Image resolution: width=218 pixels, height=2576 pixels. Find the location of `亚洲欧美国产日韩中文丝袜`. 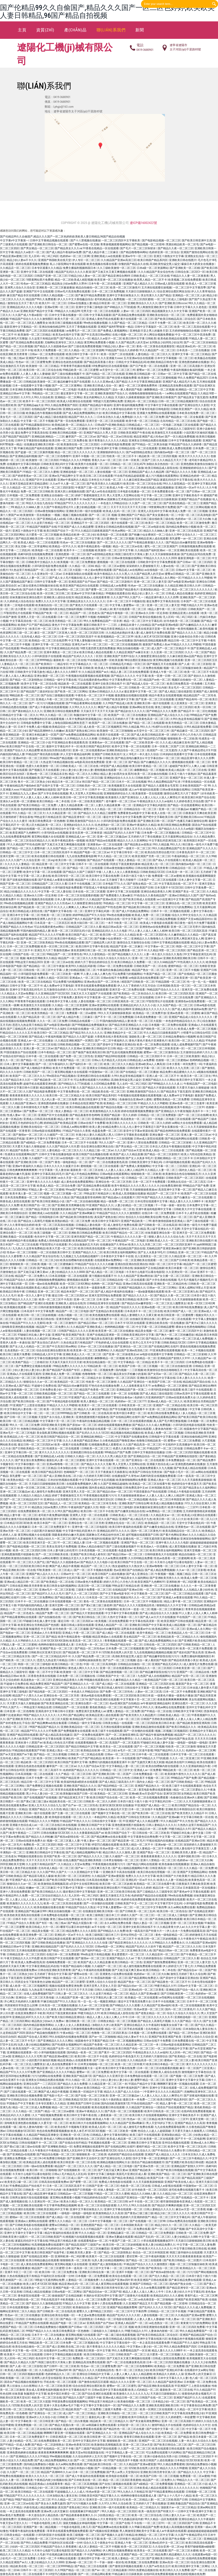

亚洲欧美国产日韩中文丝袜 is located at coordinates (83, 2103).